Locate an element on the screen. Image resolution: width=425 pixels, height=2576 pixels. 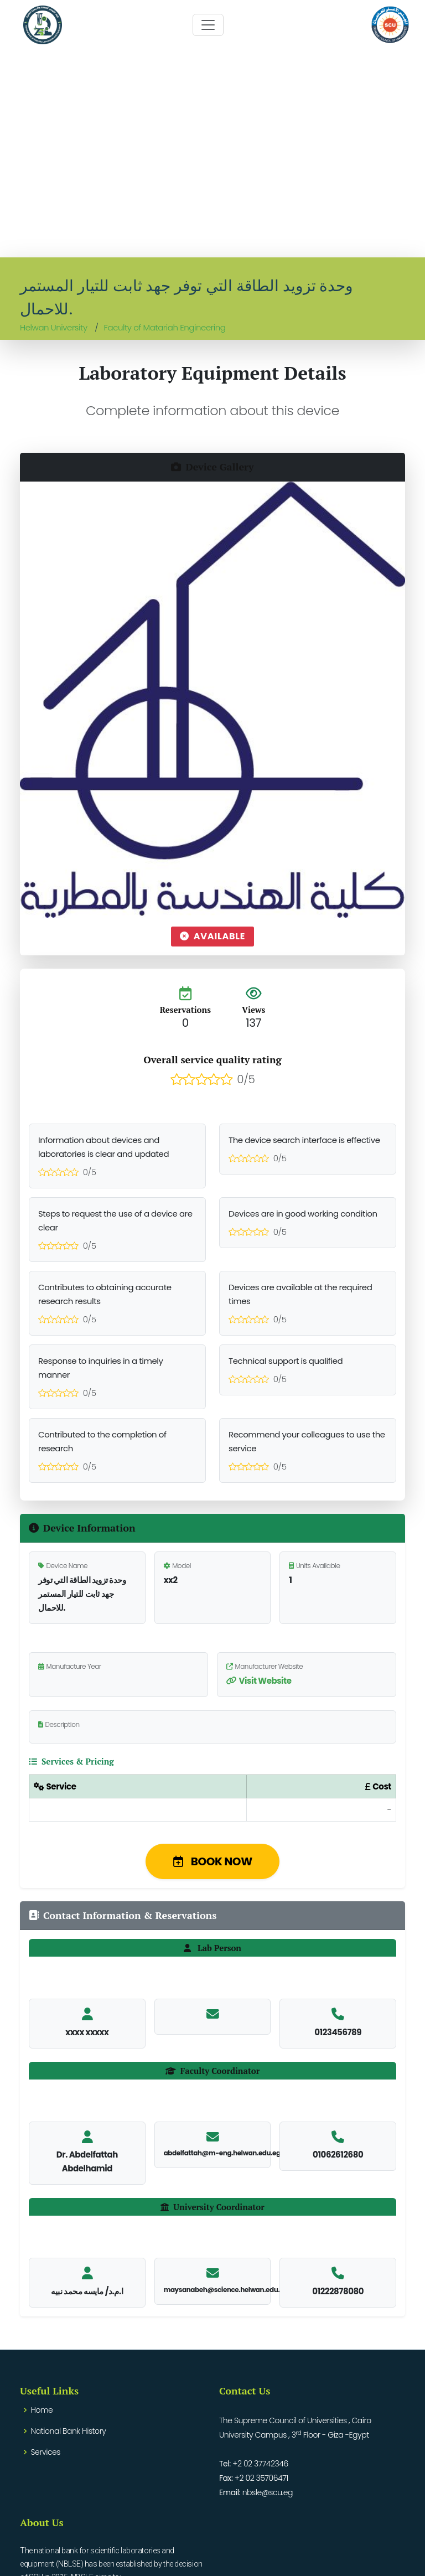
Home is located at coordinates (42, 2410).